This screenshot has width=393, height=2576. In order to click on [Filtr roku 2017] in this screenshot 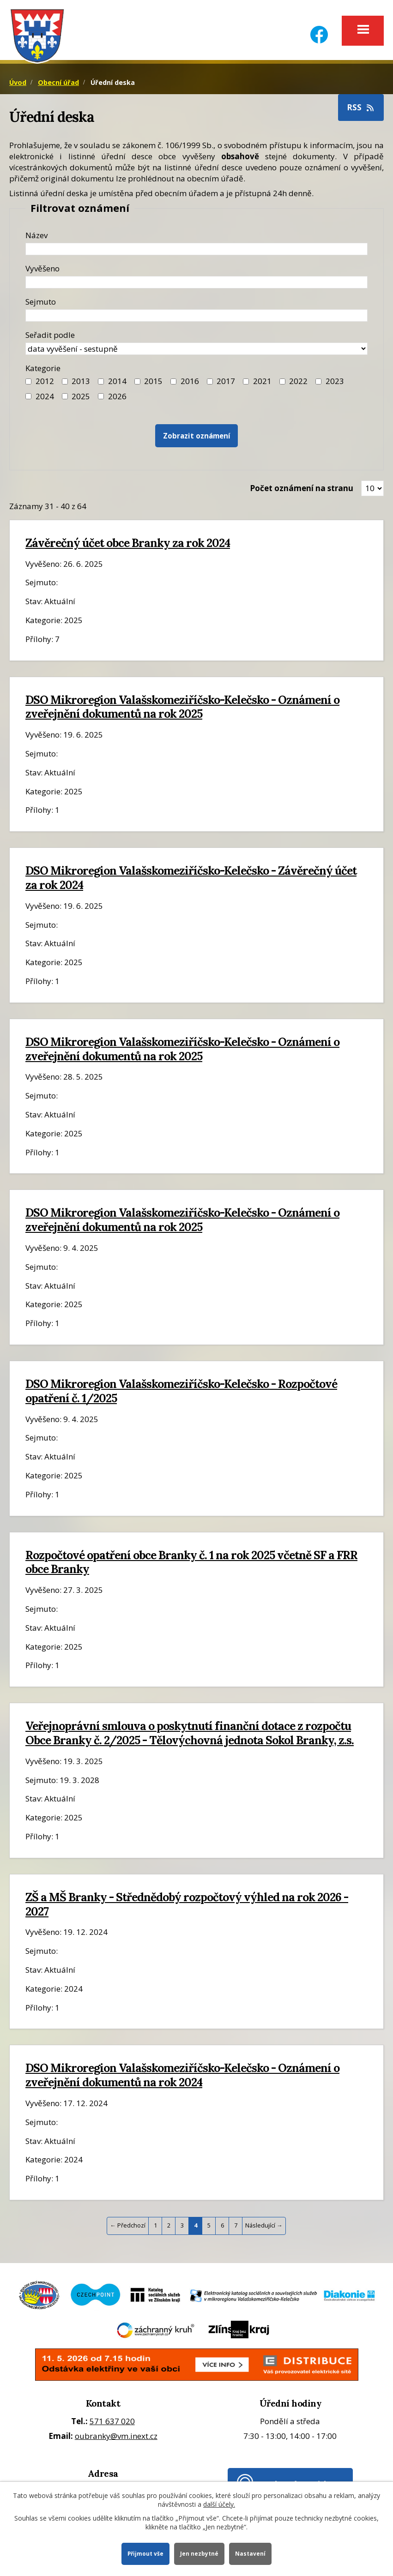, I will do `click(210, 386)`.